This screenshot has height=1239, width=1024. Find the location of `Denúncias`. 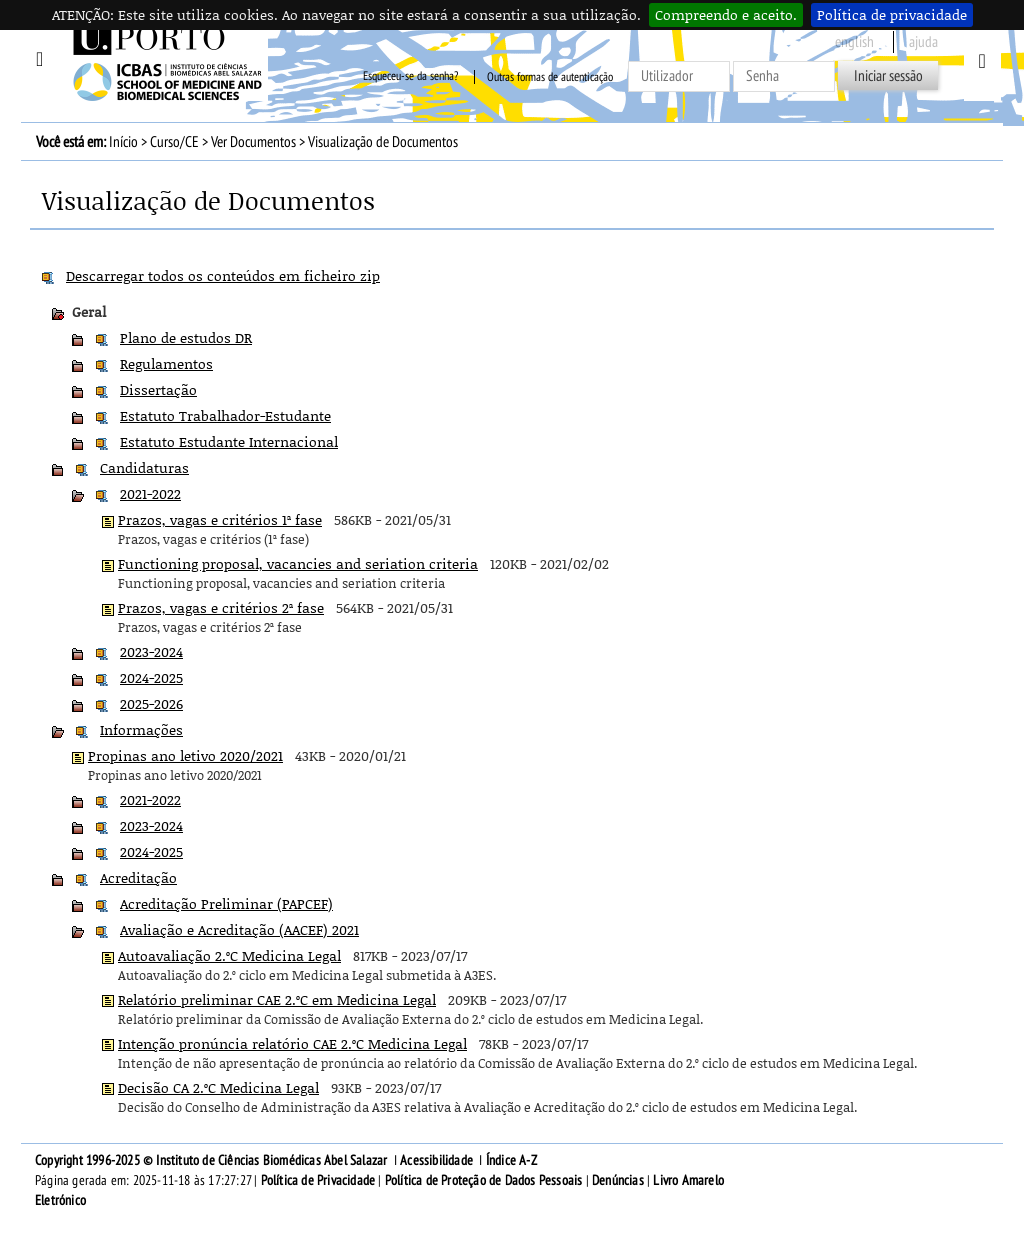

Denúncias is located at coordinates (618, 1180).